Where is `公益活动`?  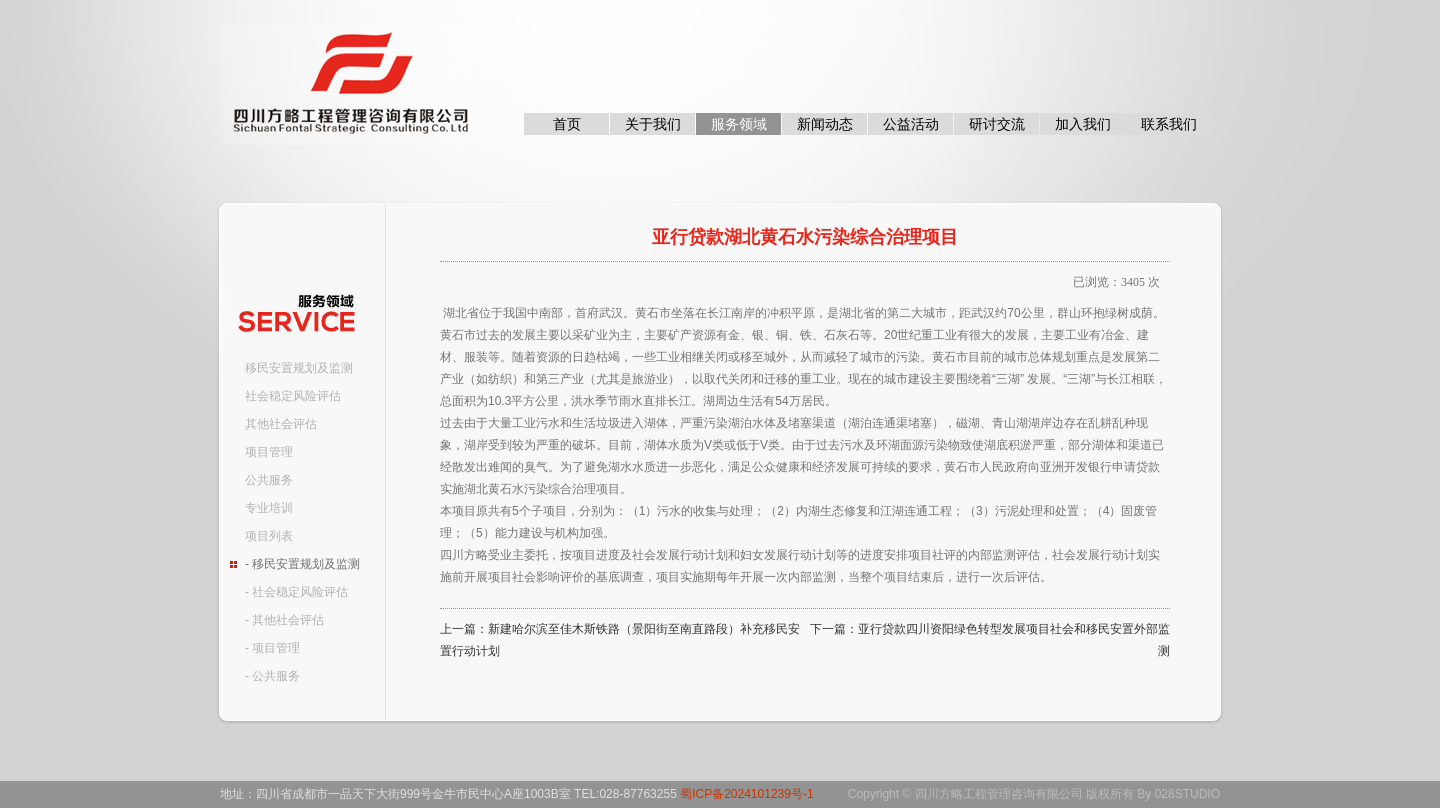
公益活动 is located at coordinates (911, 124).